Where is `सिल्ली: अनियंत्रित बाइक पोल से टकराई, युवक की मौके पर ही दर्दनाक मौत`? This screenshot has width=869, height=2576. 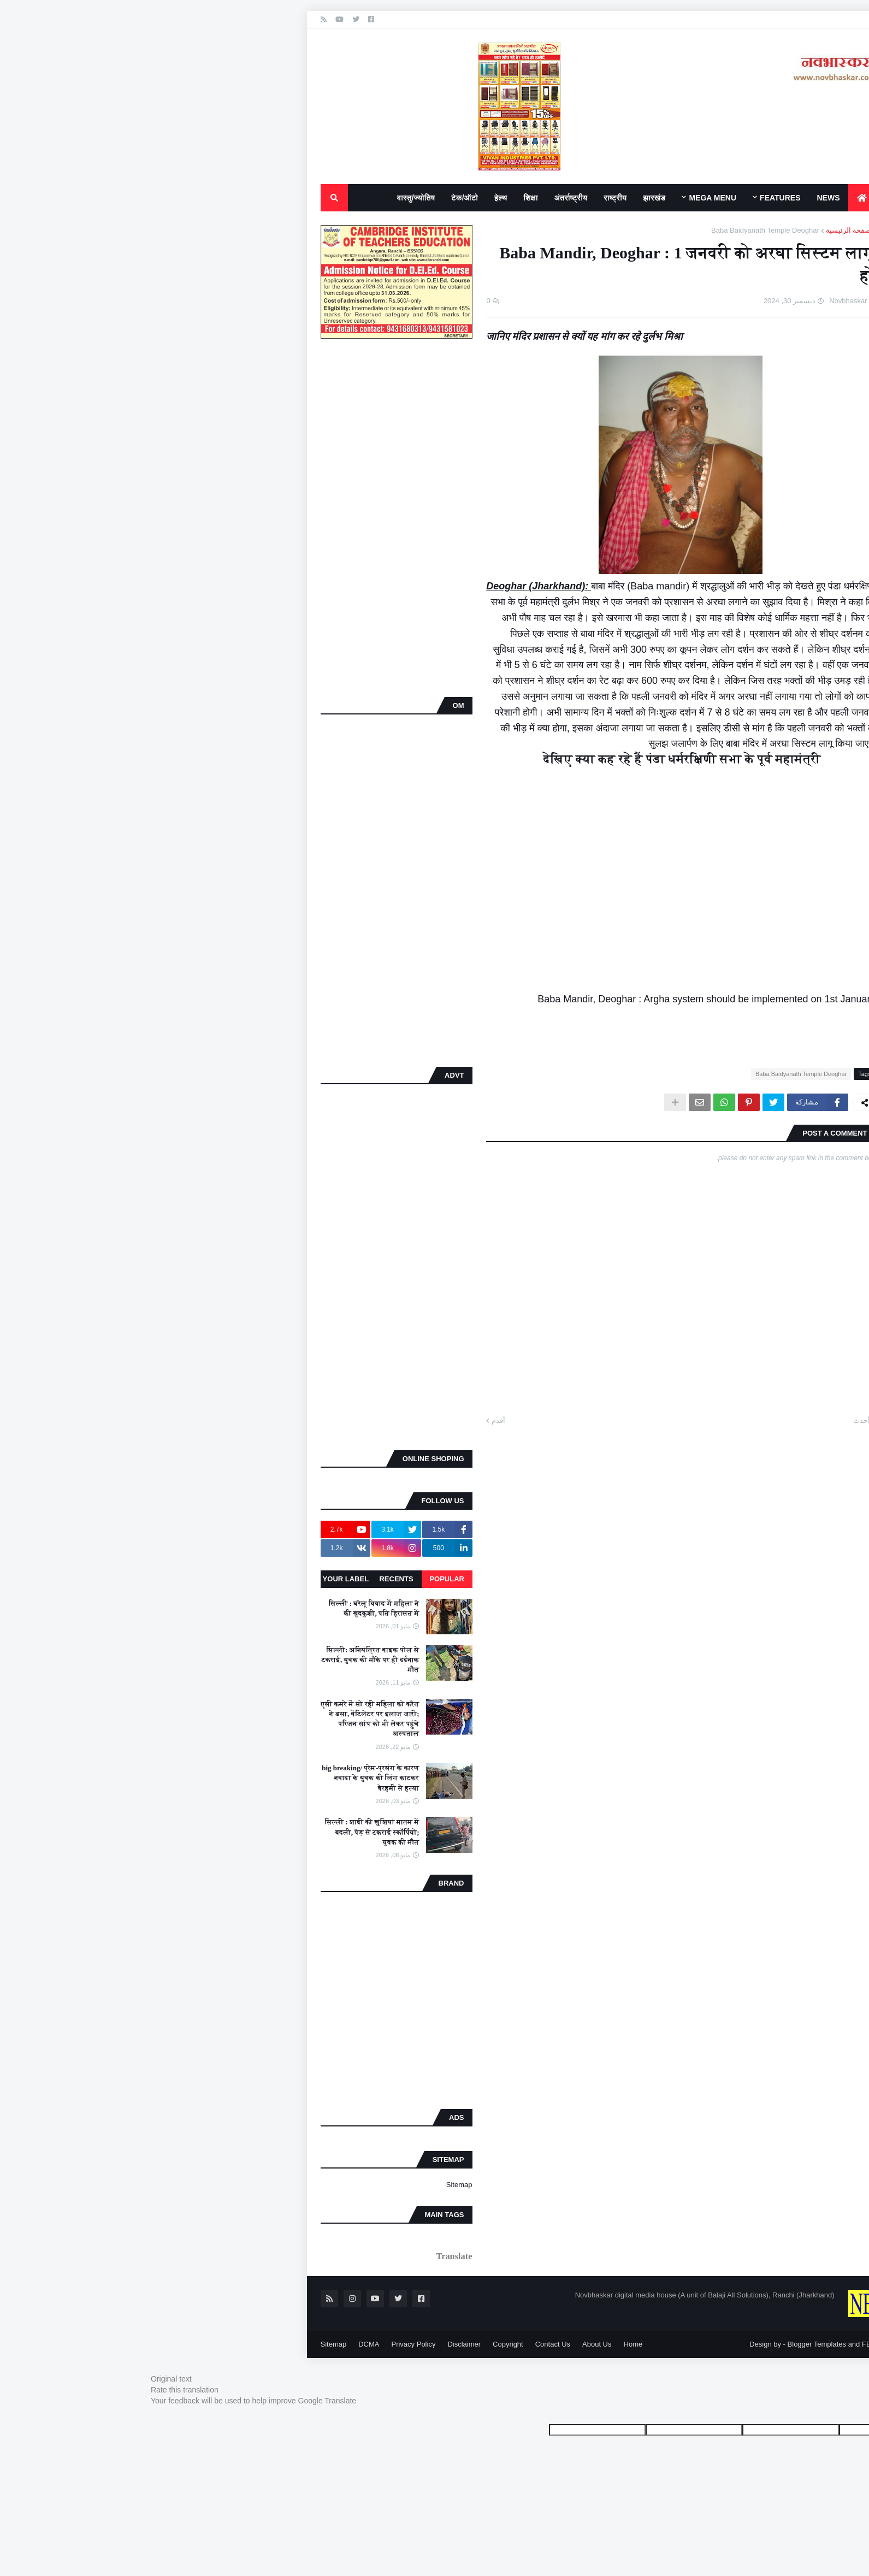
सिल्ली: अनियंत्रित बाइक पोल से टकराई, युवक की मौके पर ही दर्दनाक मौत is located at coordinates (207, 1660).